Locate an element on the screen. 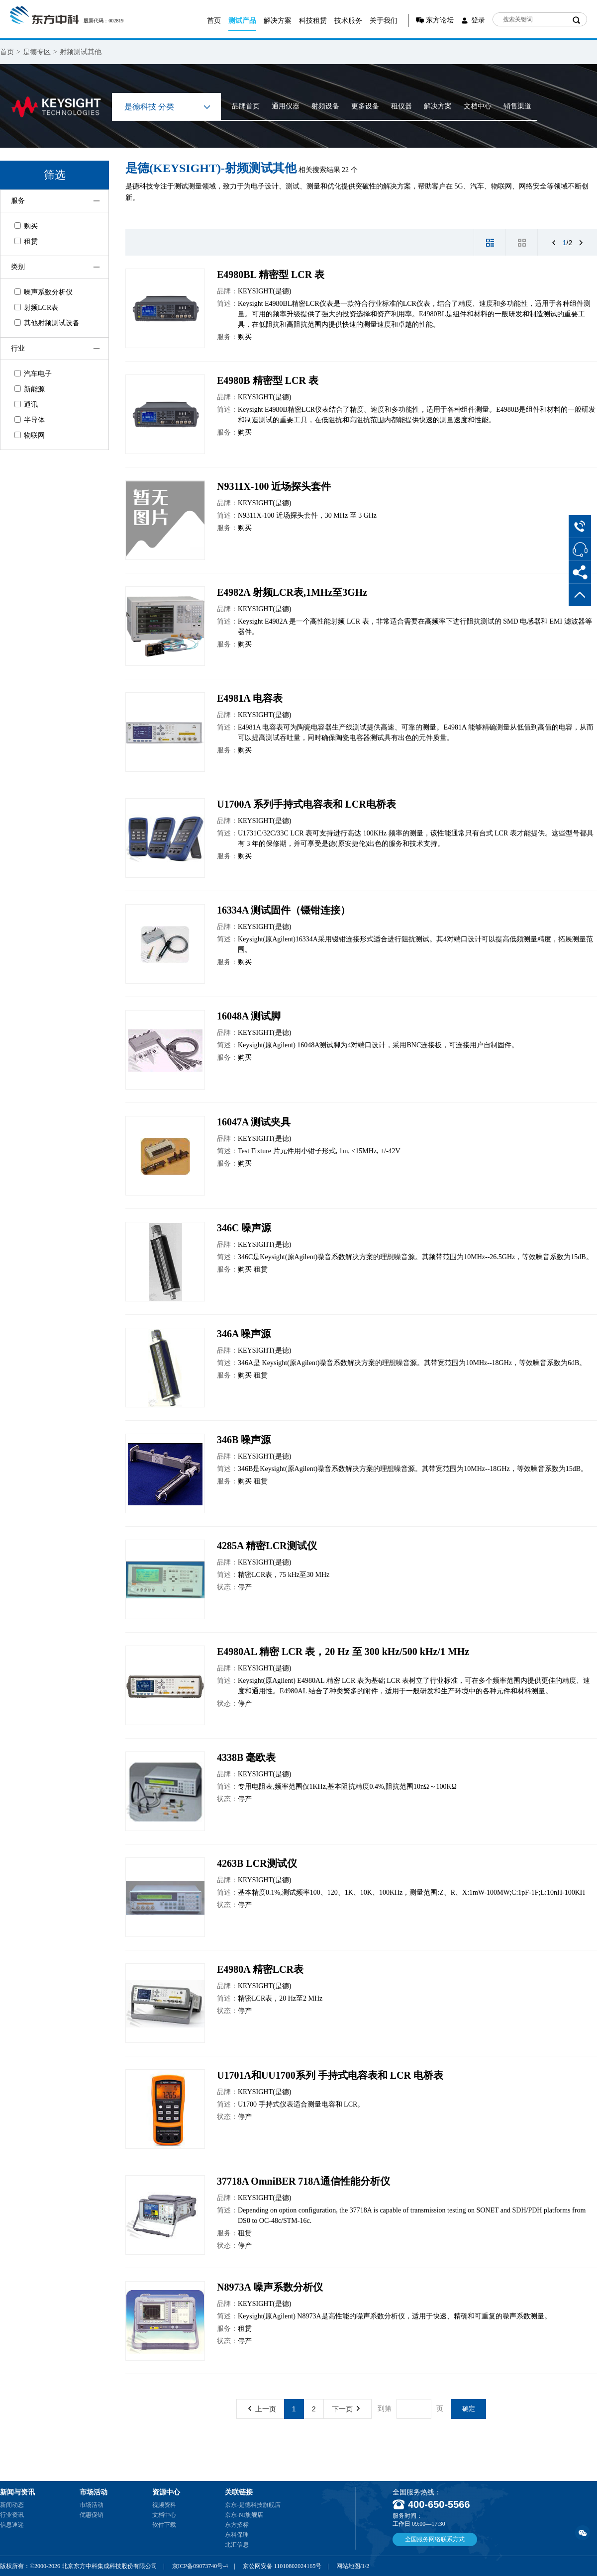  解决方案 is located at coordinates (278, 20).